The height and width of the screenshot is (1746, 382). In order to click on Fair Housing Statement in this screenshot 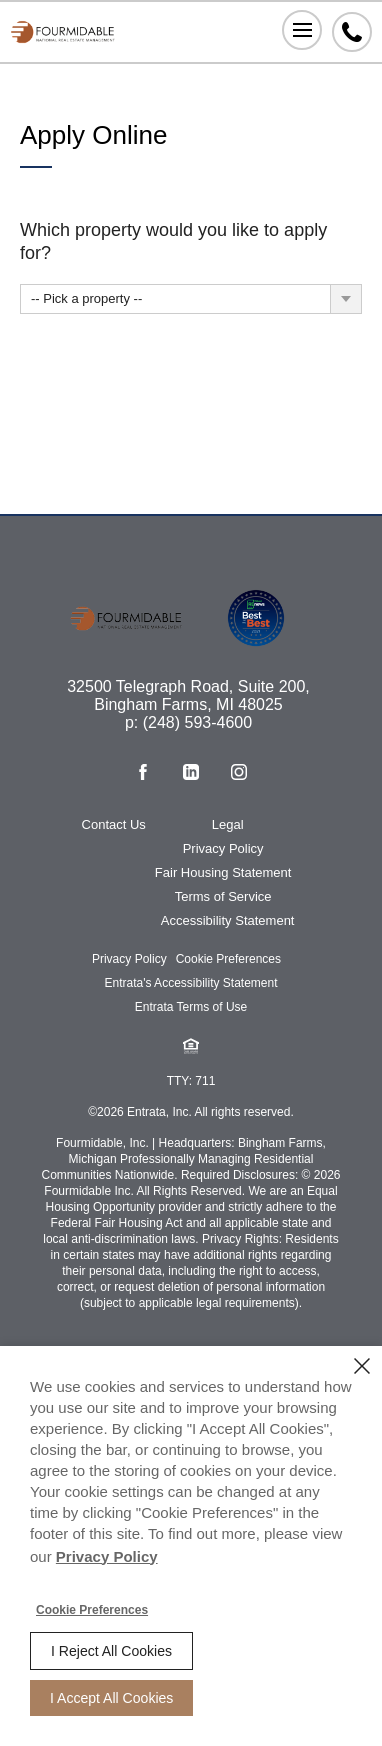, I will do `click(223, 872)`.